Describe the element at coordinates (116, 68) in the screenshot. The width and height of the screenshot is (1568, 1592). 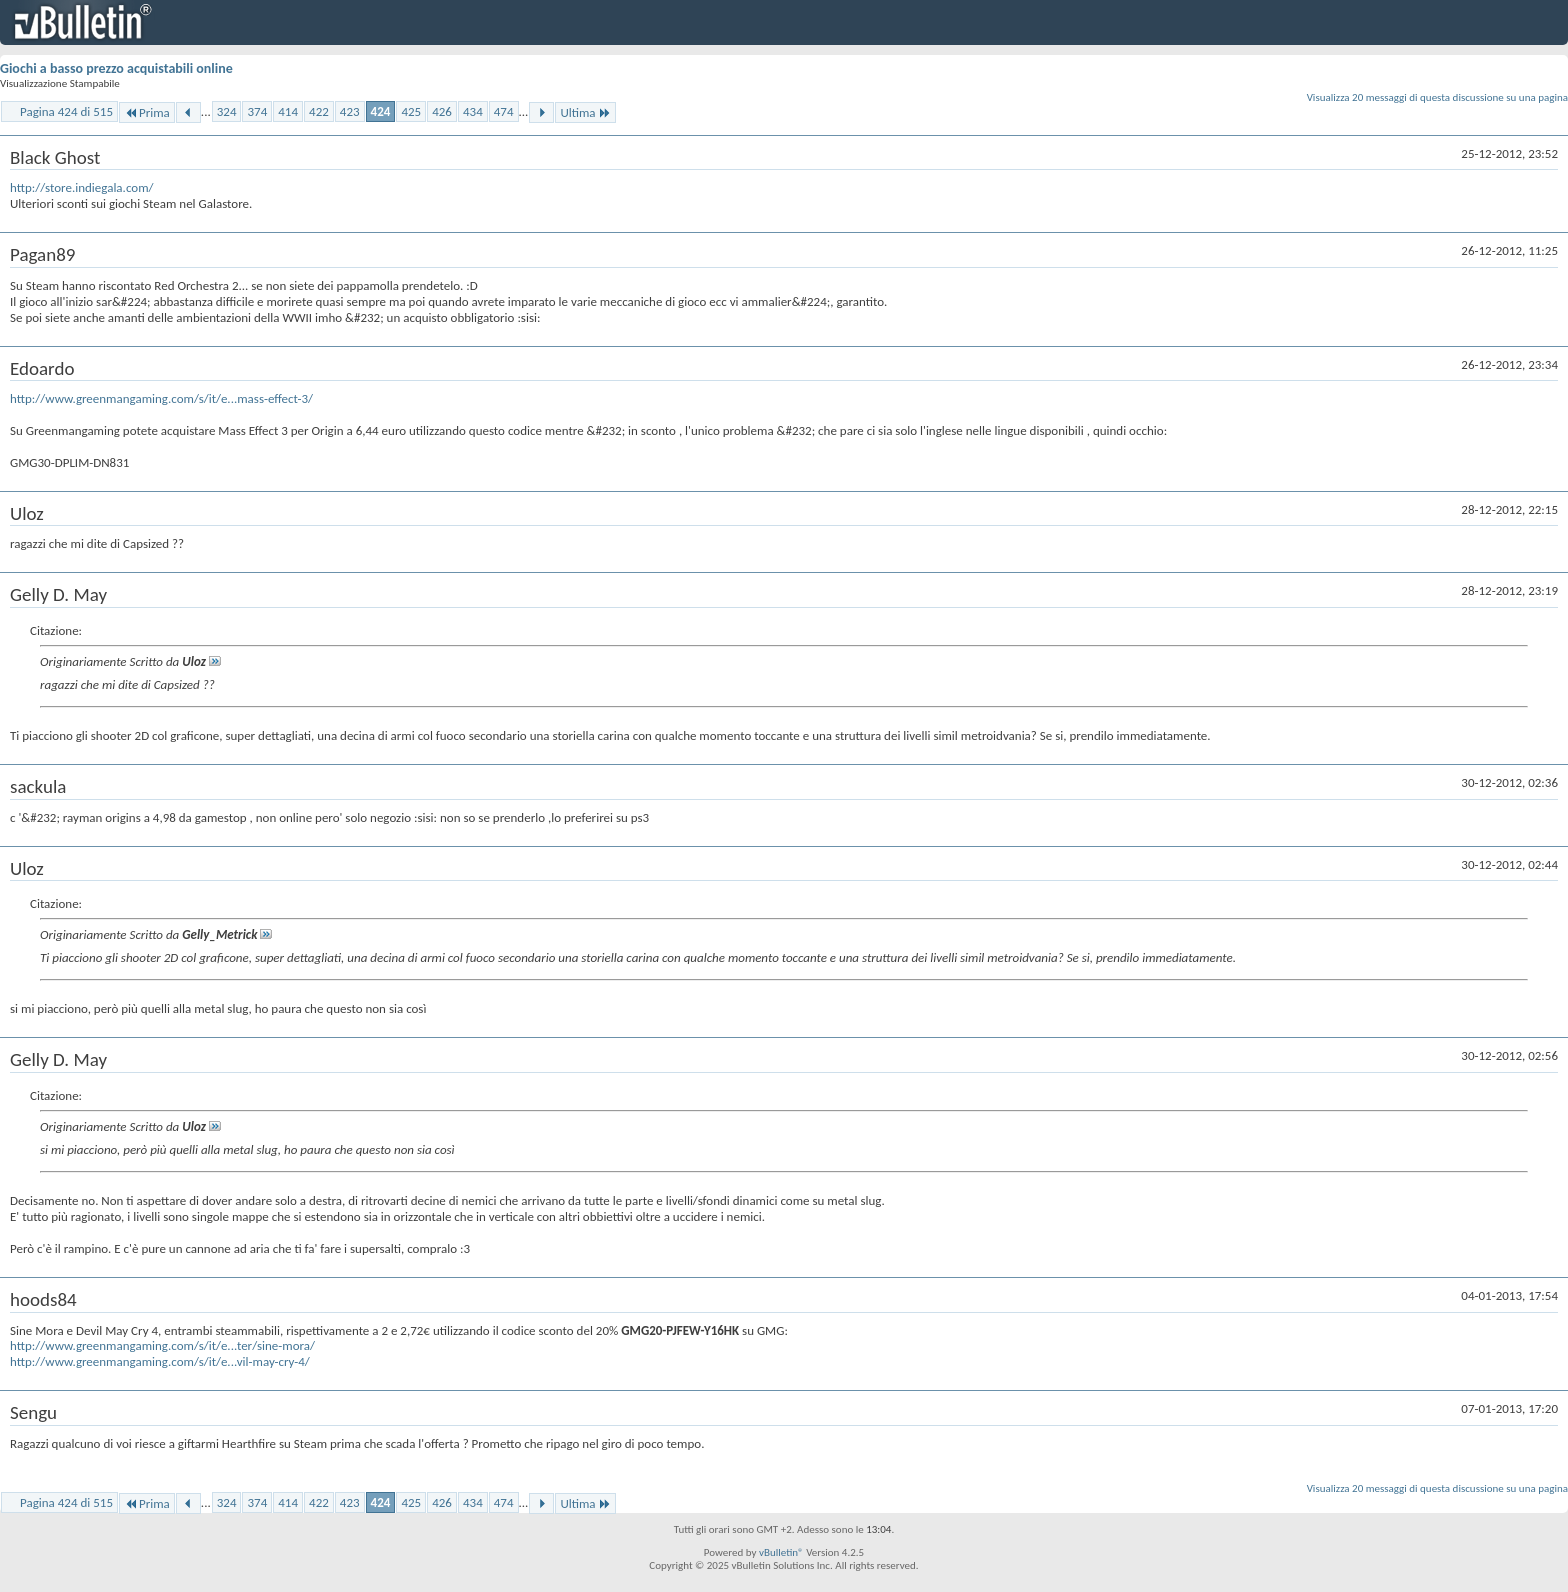
I see `Giochi a basso prezzo acquistabili online` at that location.